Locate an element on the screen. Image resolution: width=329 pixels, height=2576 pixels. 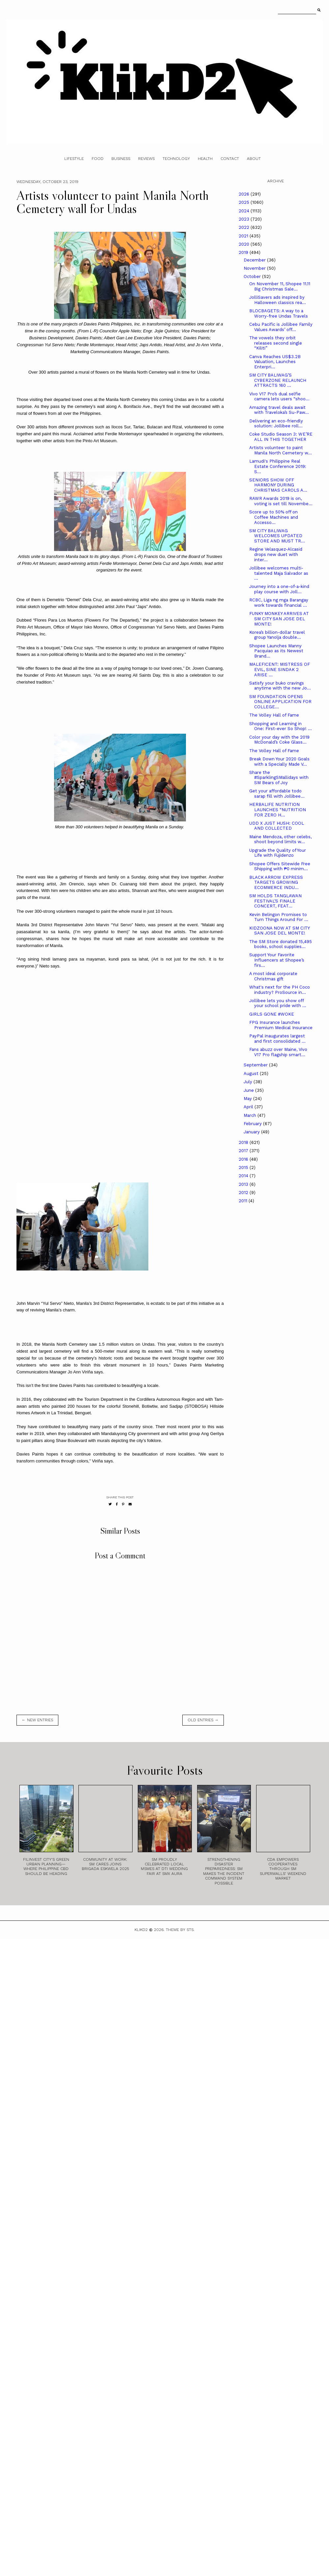
Artists volunteer to paint Manila North Cemetery w... is located at coordinates (280, 450).